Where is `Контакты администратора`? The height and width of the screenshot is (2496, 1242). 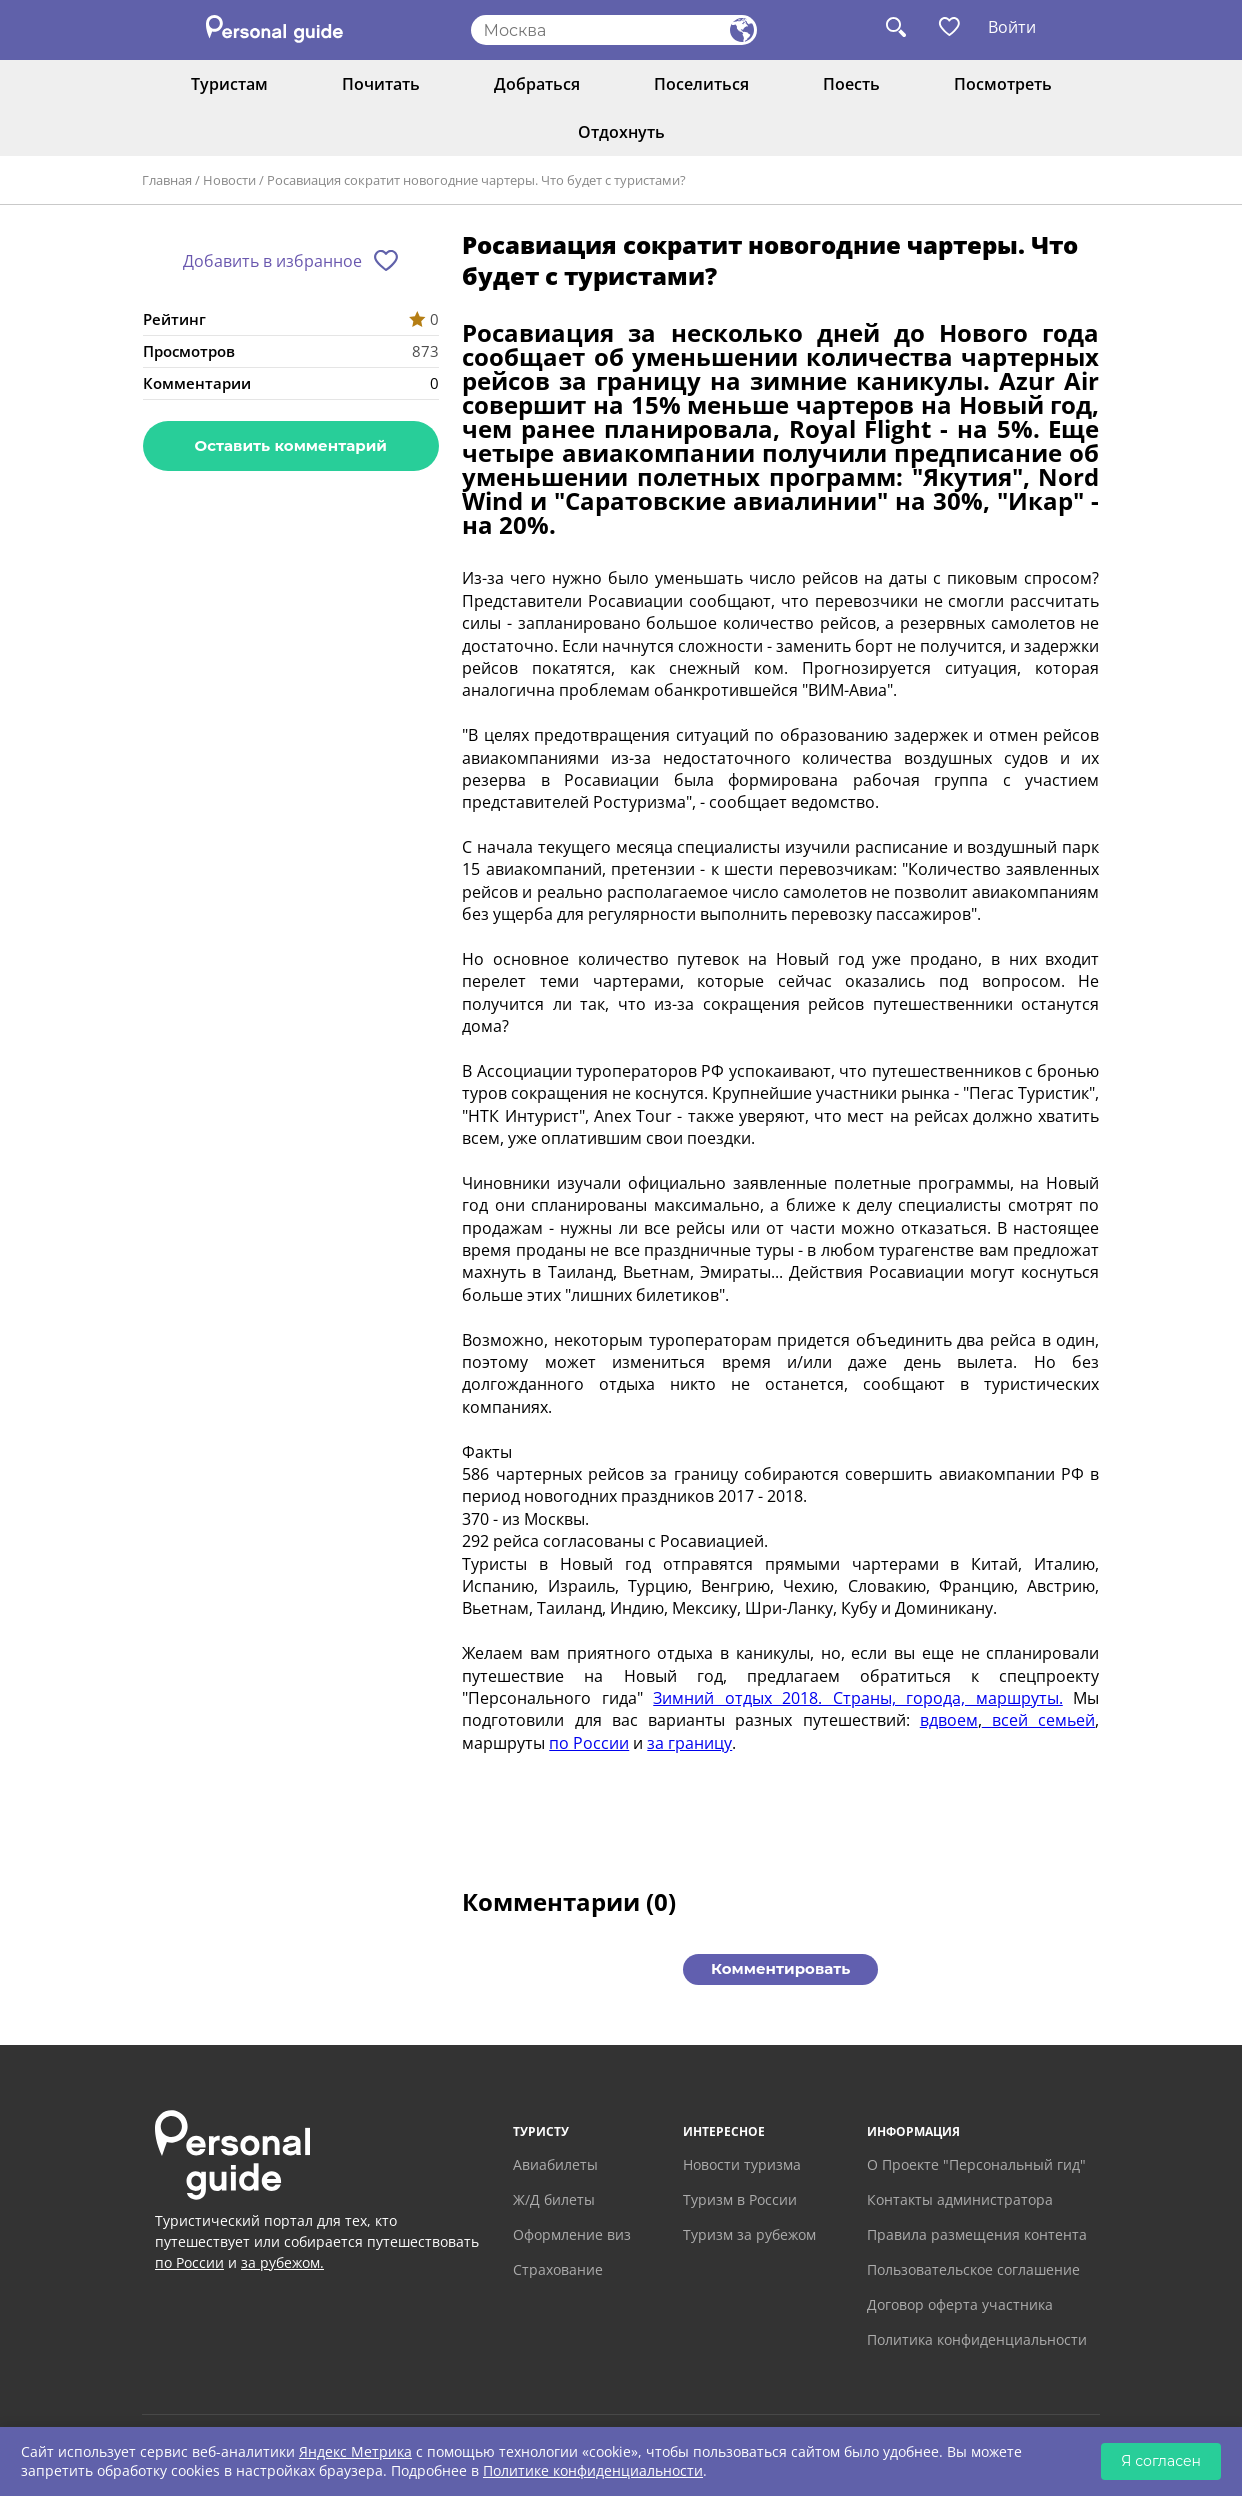
Контакты администратора is located at coordinates (960, 2199).